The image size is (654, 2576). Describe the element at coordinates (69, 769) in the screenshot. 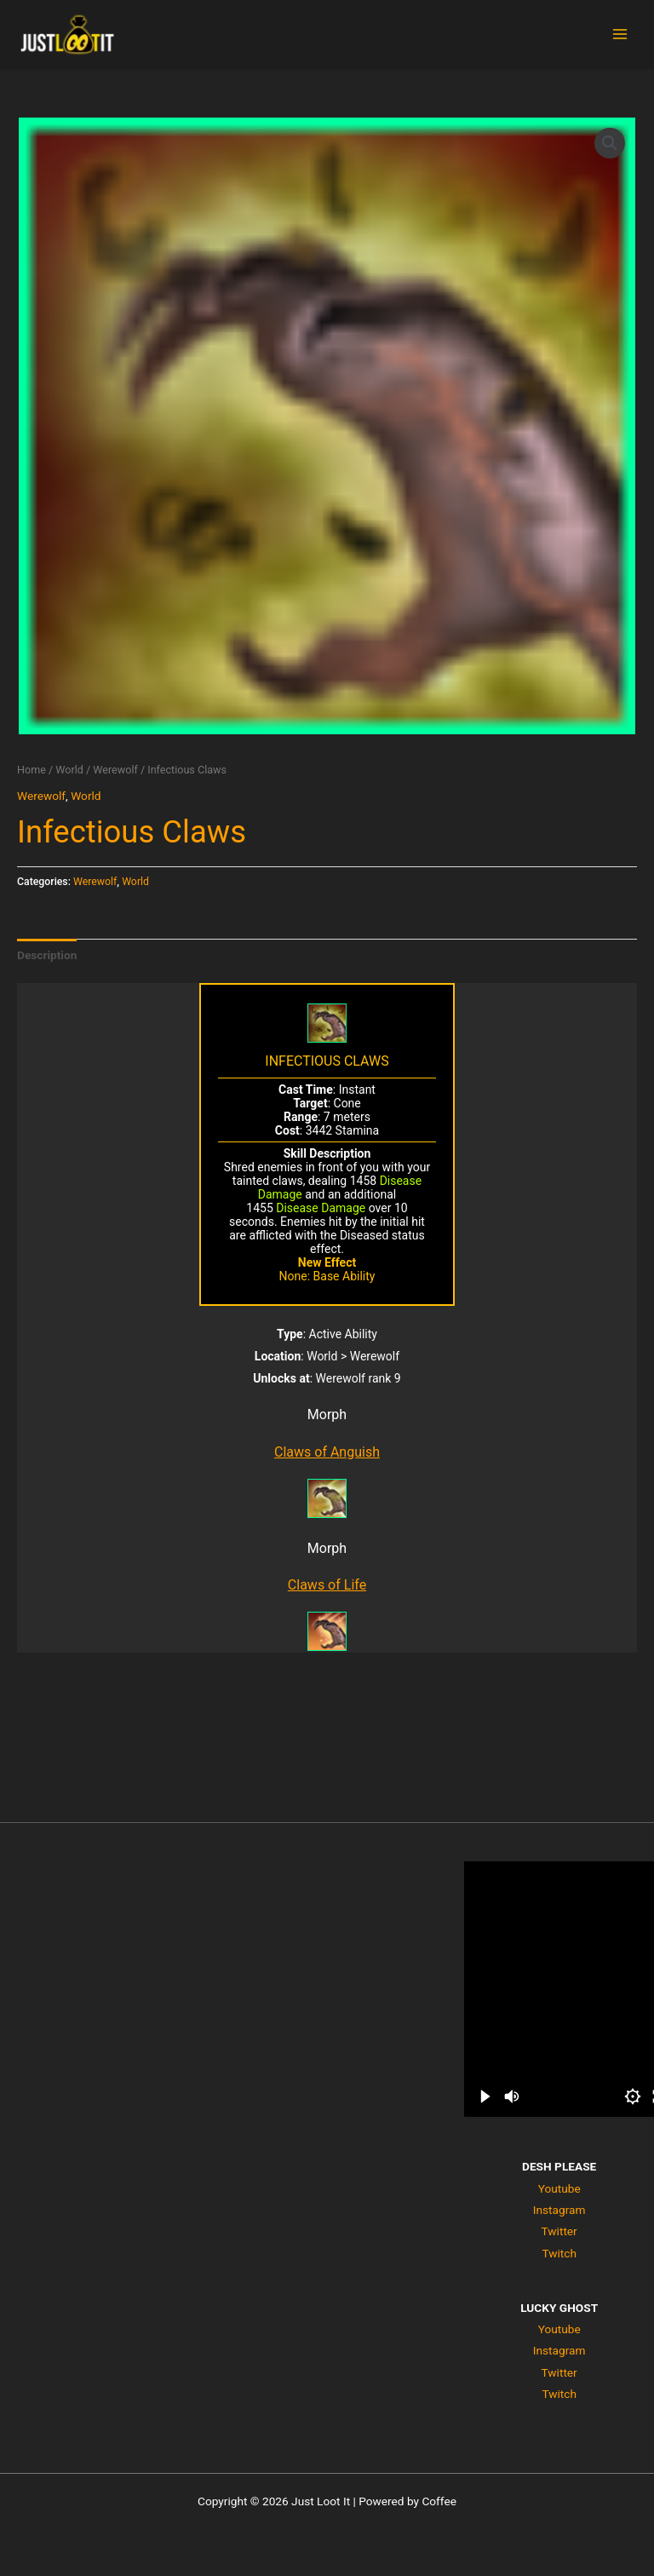

I see `World` at that location.